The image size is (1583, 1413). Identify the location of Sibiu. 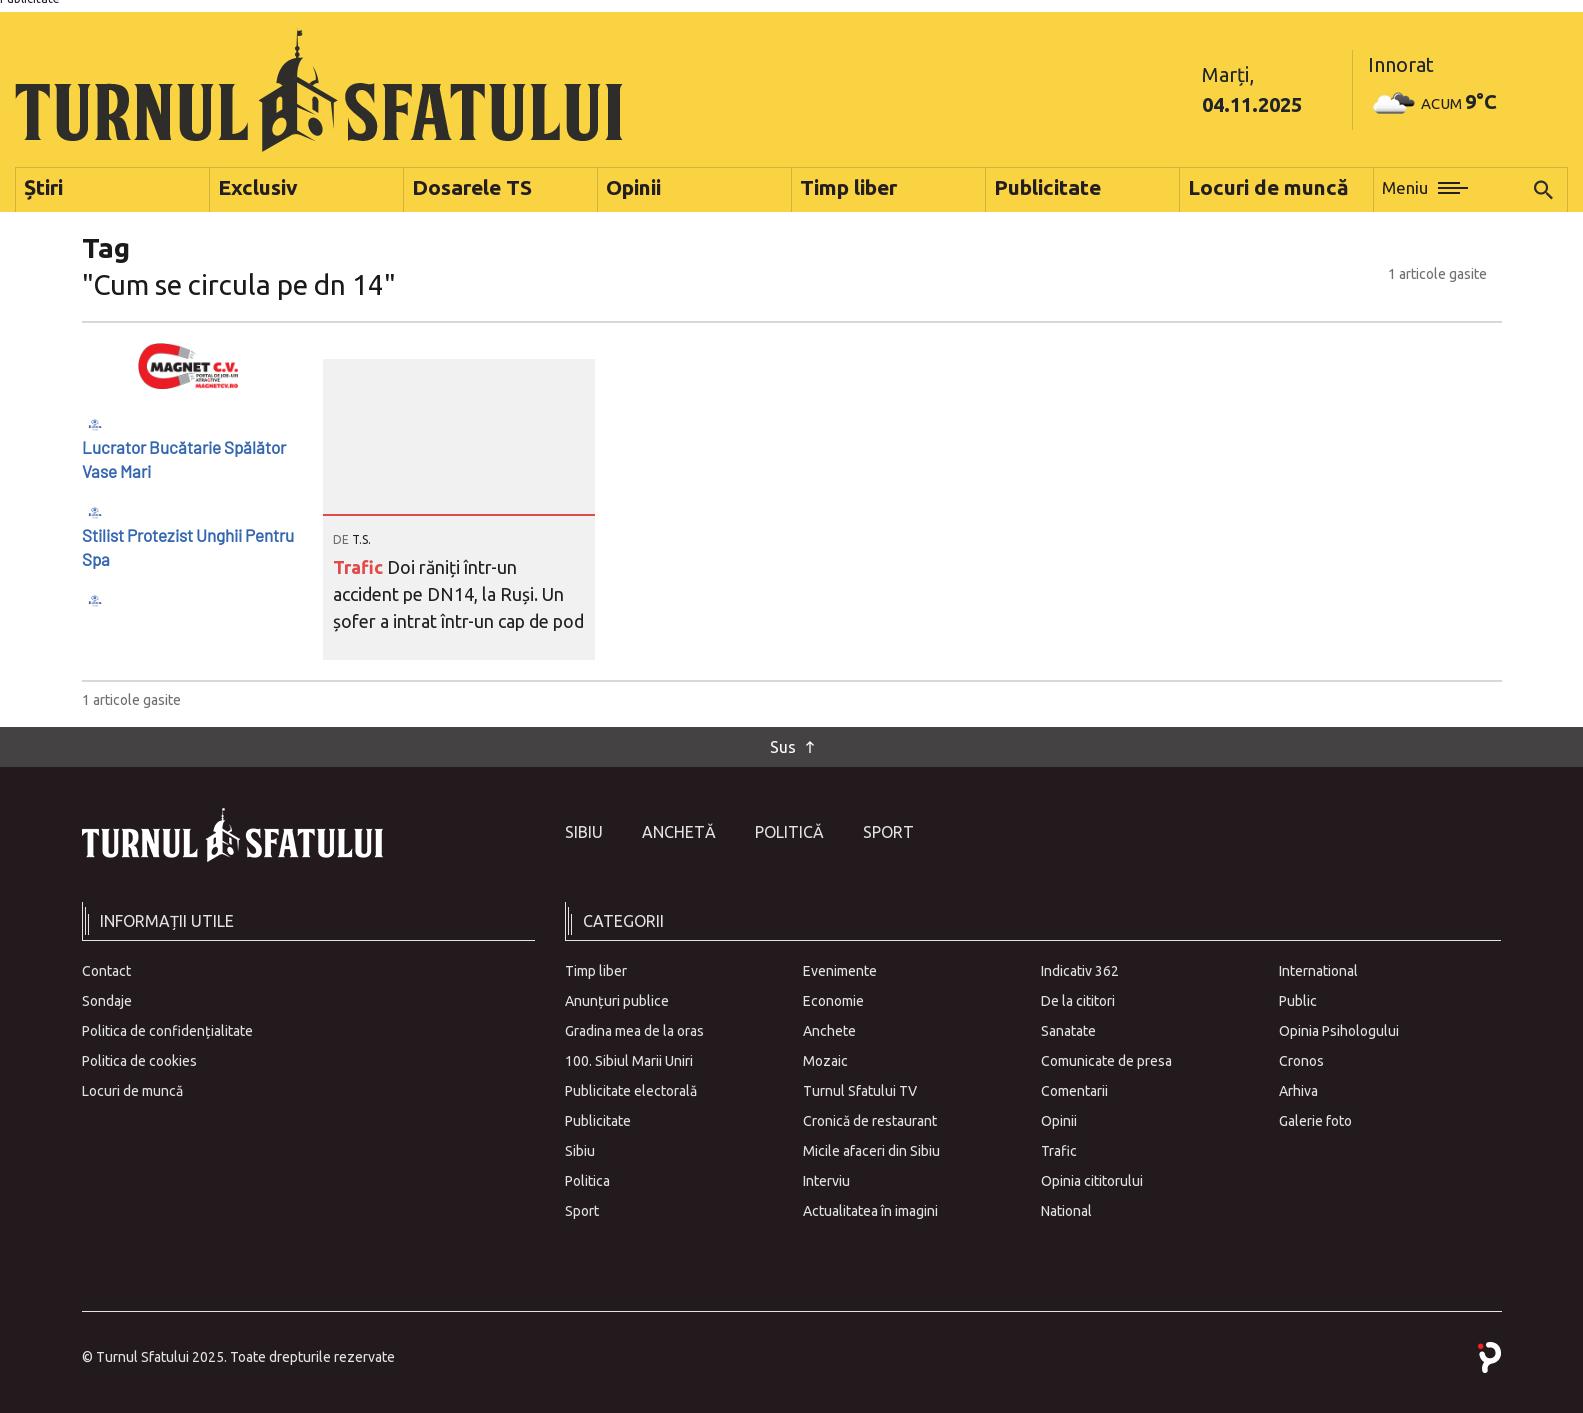
(584, 832).